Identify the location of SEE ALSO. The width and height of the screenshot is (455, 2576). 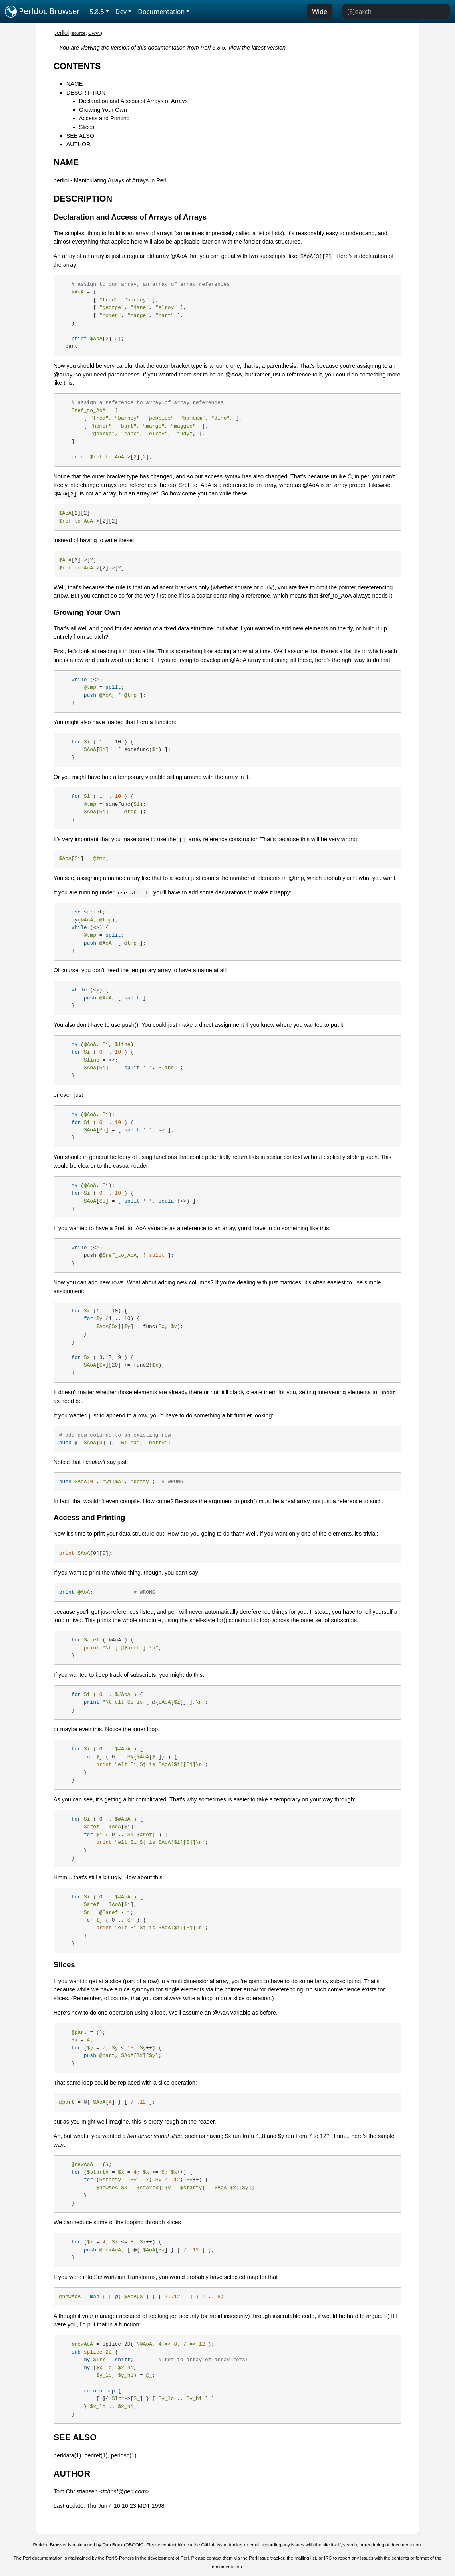
(80, 136).